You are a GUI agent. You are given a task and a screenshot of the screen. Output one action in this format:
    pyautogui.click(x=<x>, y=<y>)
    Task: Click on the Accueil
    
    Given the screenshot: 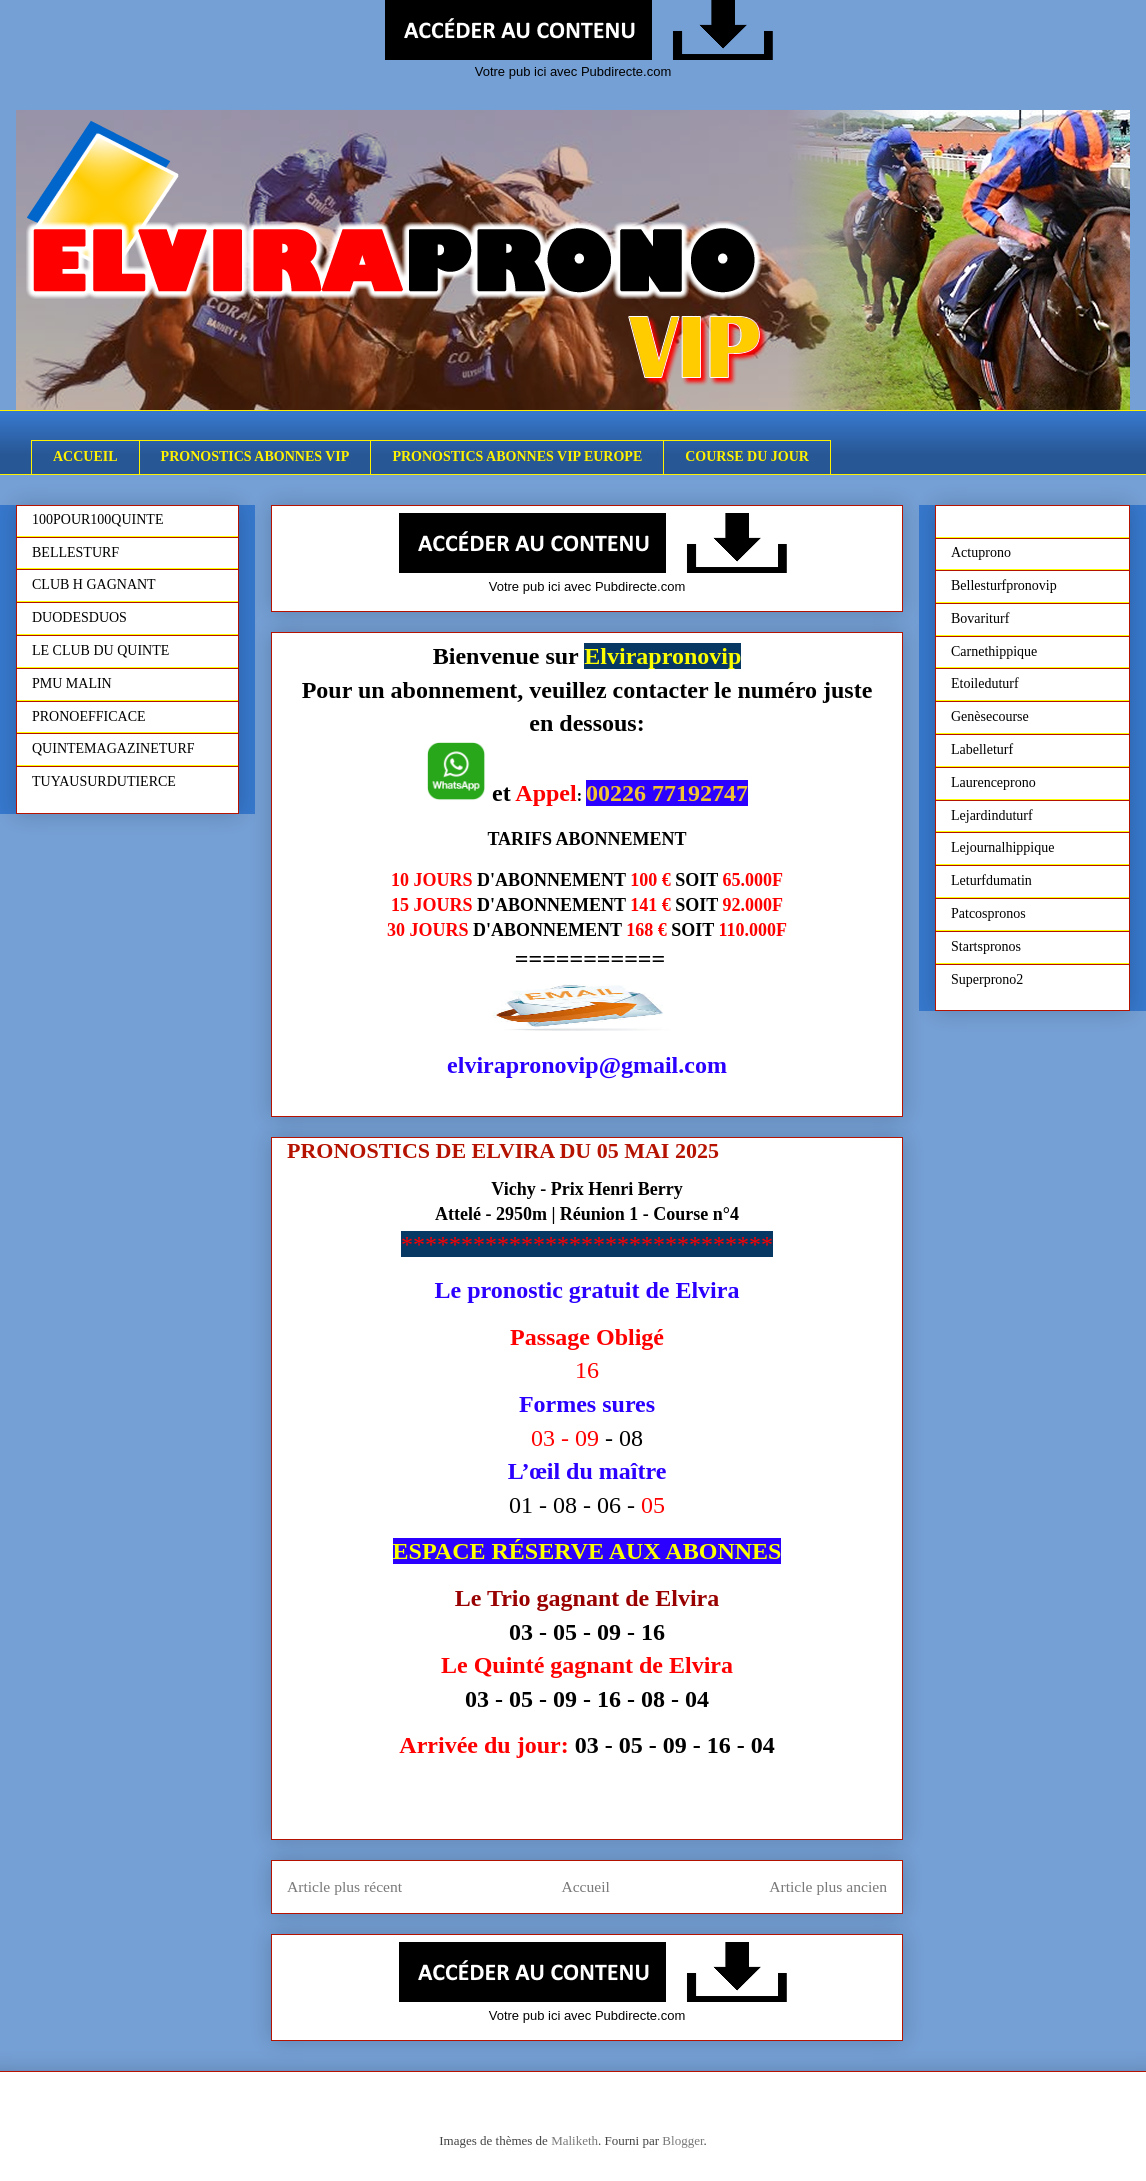 What is the action you would take?
    pyautogui.click(x=585, y=1886)
    